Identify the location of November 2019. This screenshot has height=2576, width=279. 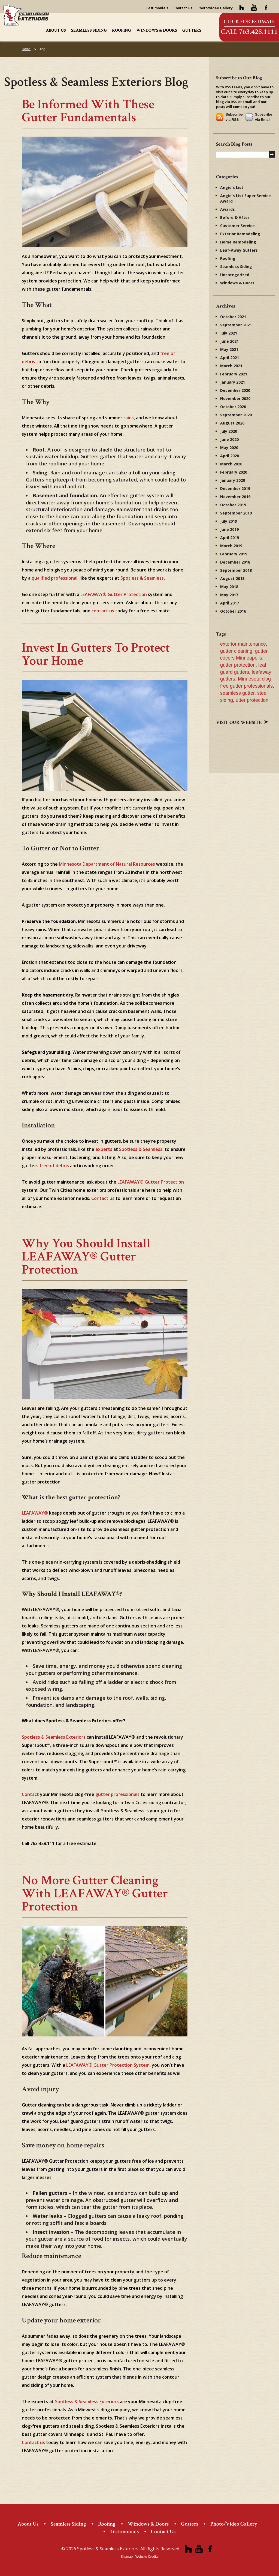
(235, 496).